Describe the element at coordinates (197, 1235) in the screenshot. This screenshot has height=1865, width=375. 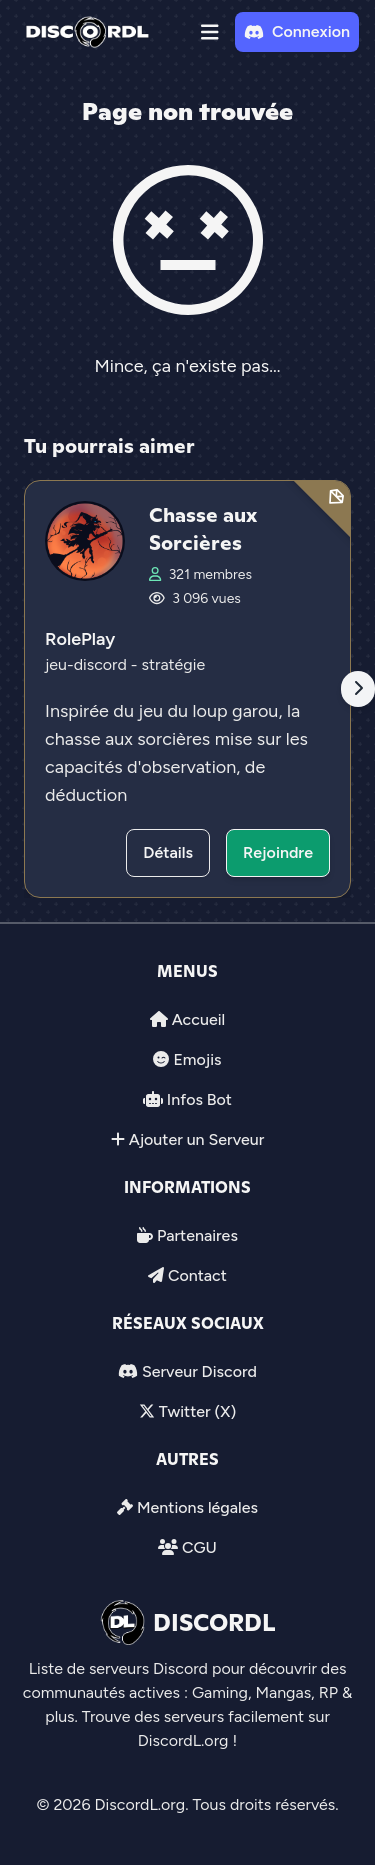
I see `Partenaires` at that location.